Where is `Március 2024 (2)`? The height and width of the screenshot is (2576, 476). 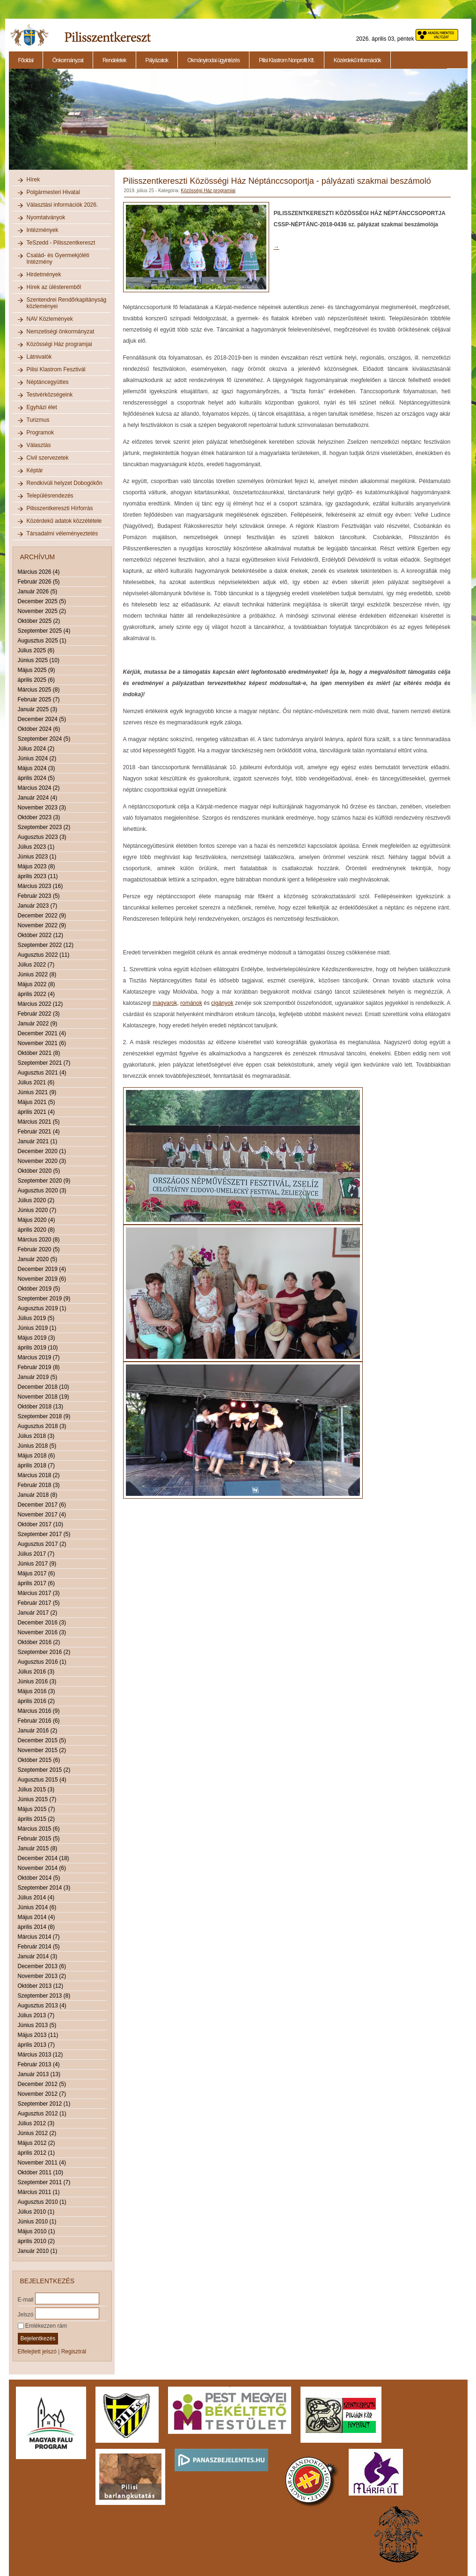
Március 2024 (2) is located at coordinates (39, 788).